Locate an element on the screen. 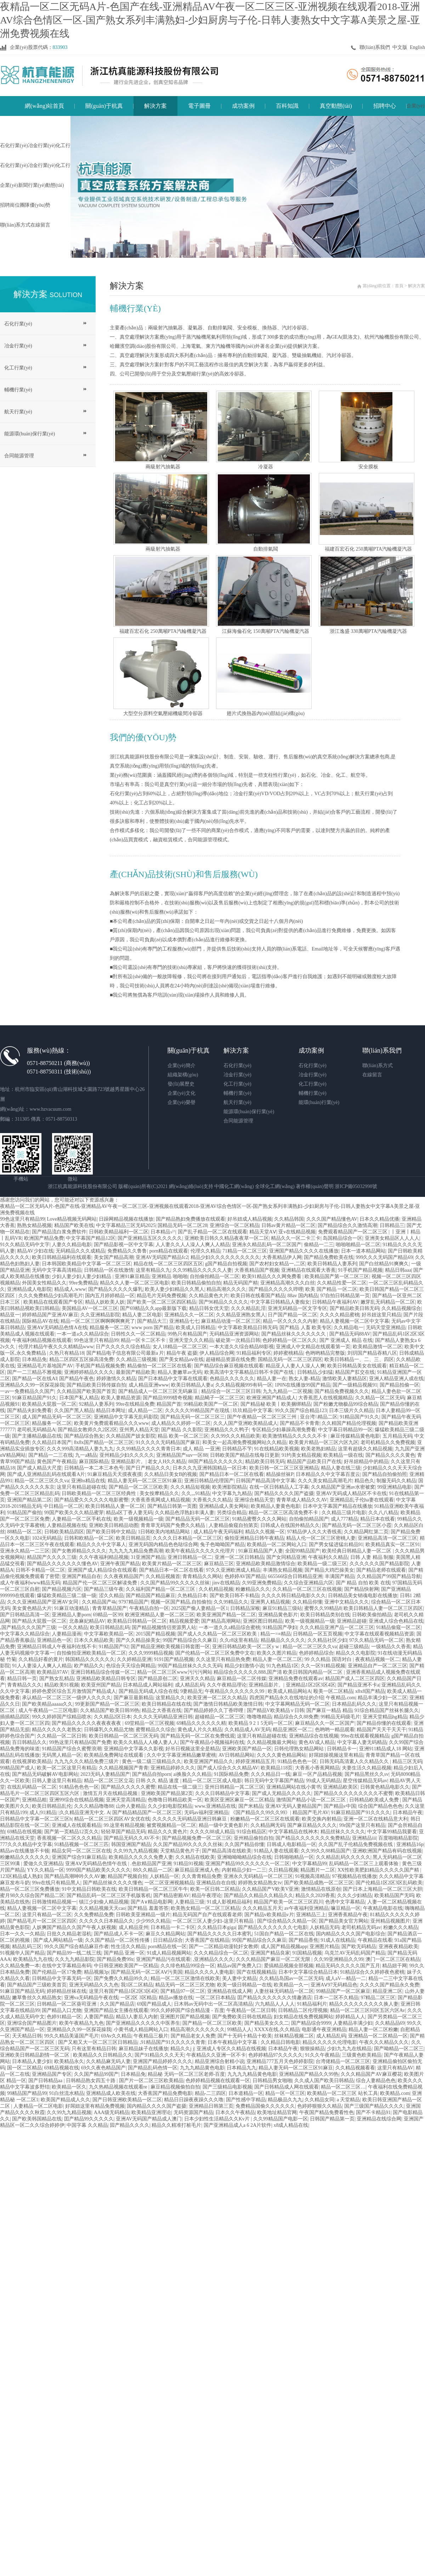 The width and height of the screenshot is (425, 2576). 九九九精品一二区视频 is located at coordinates (287, 1391).